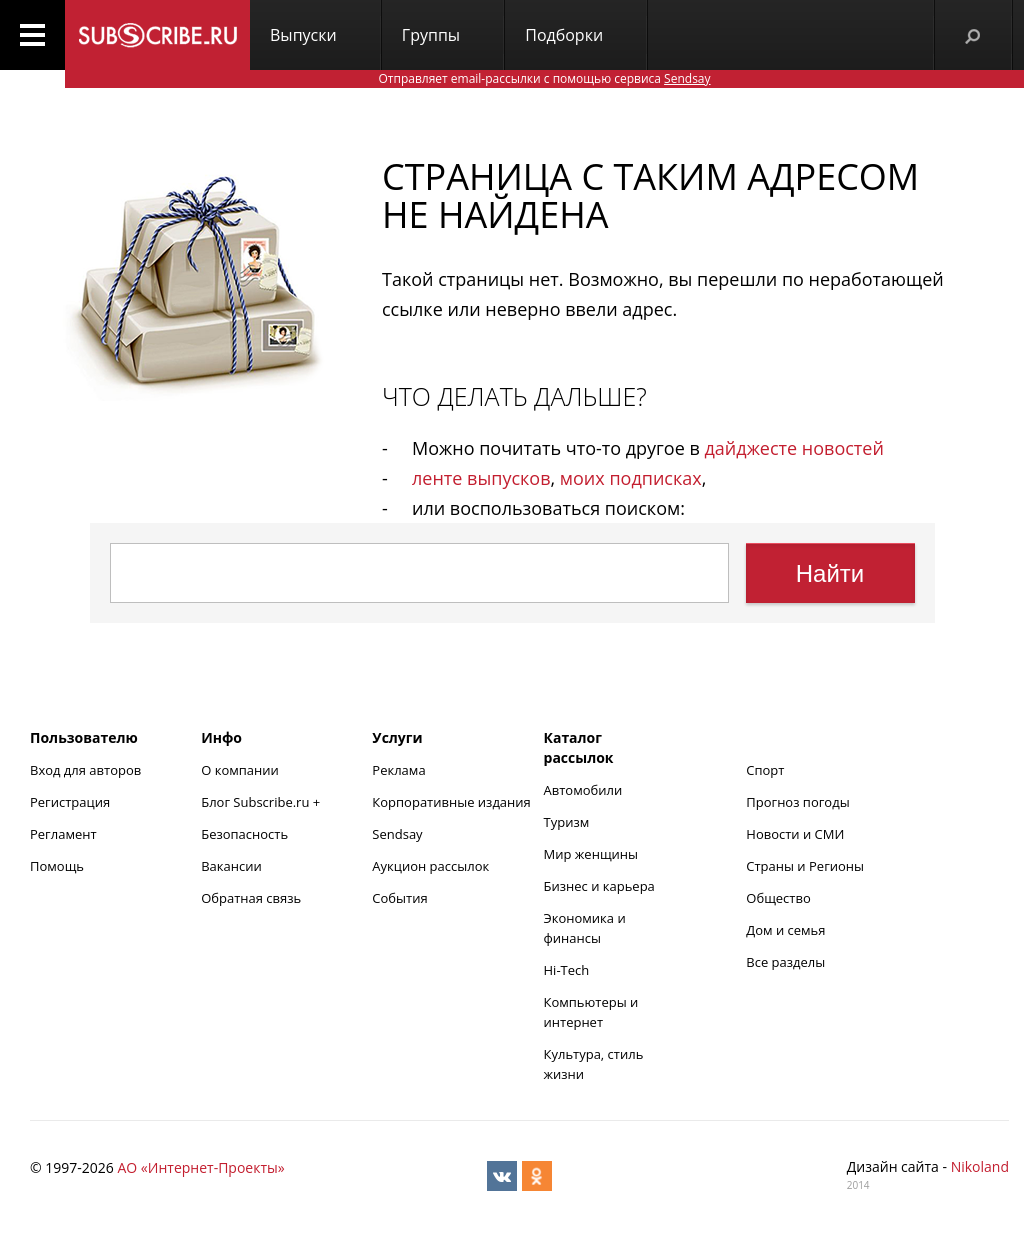 This screenshot has width=1024, height=1251. I want to click on Подборки, so click(564, 35).